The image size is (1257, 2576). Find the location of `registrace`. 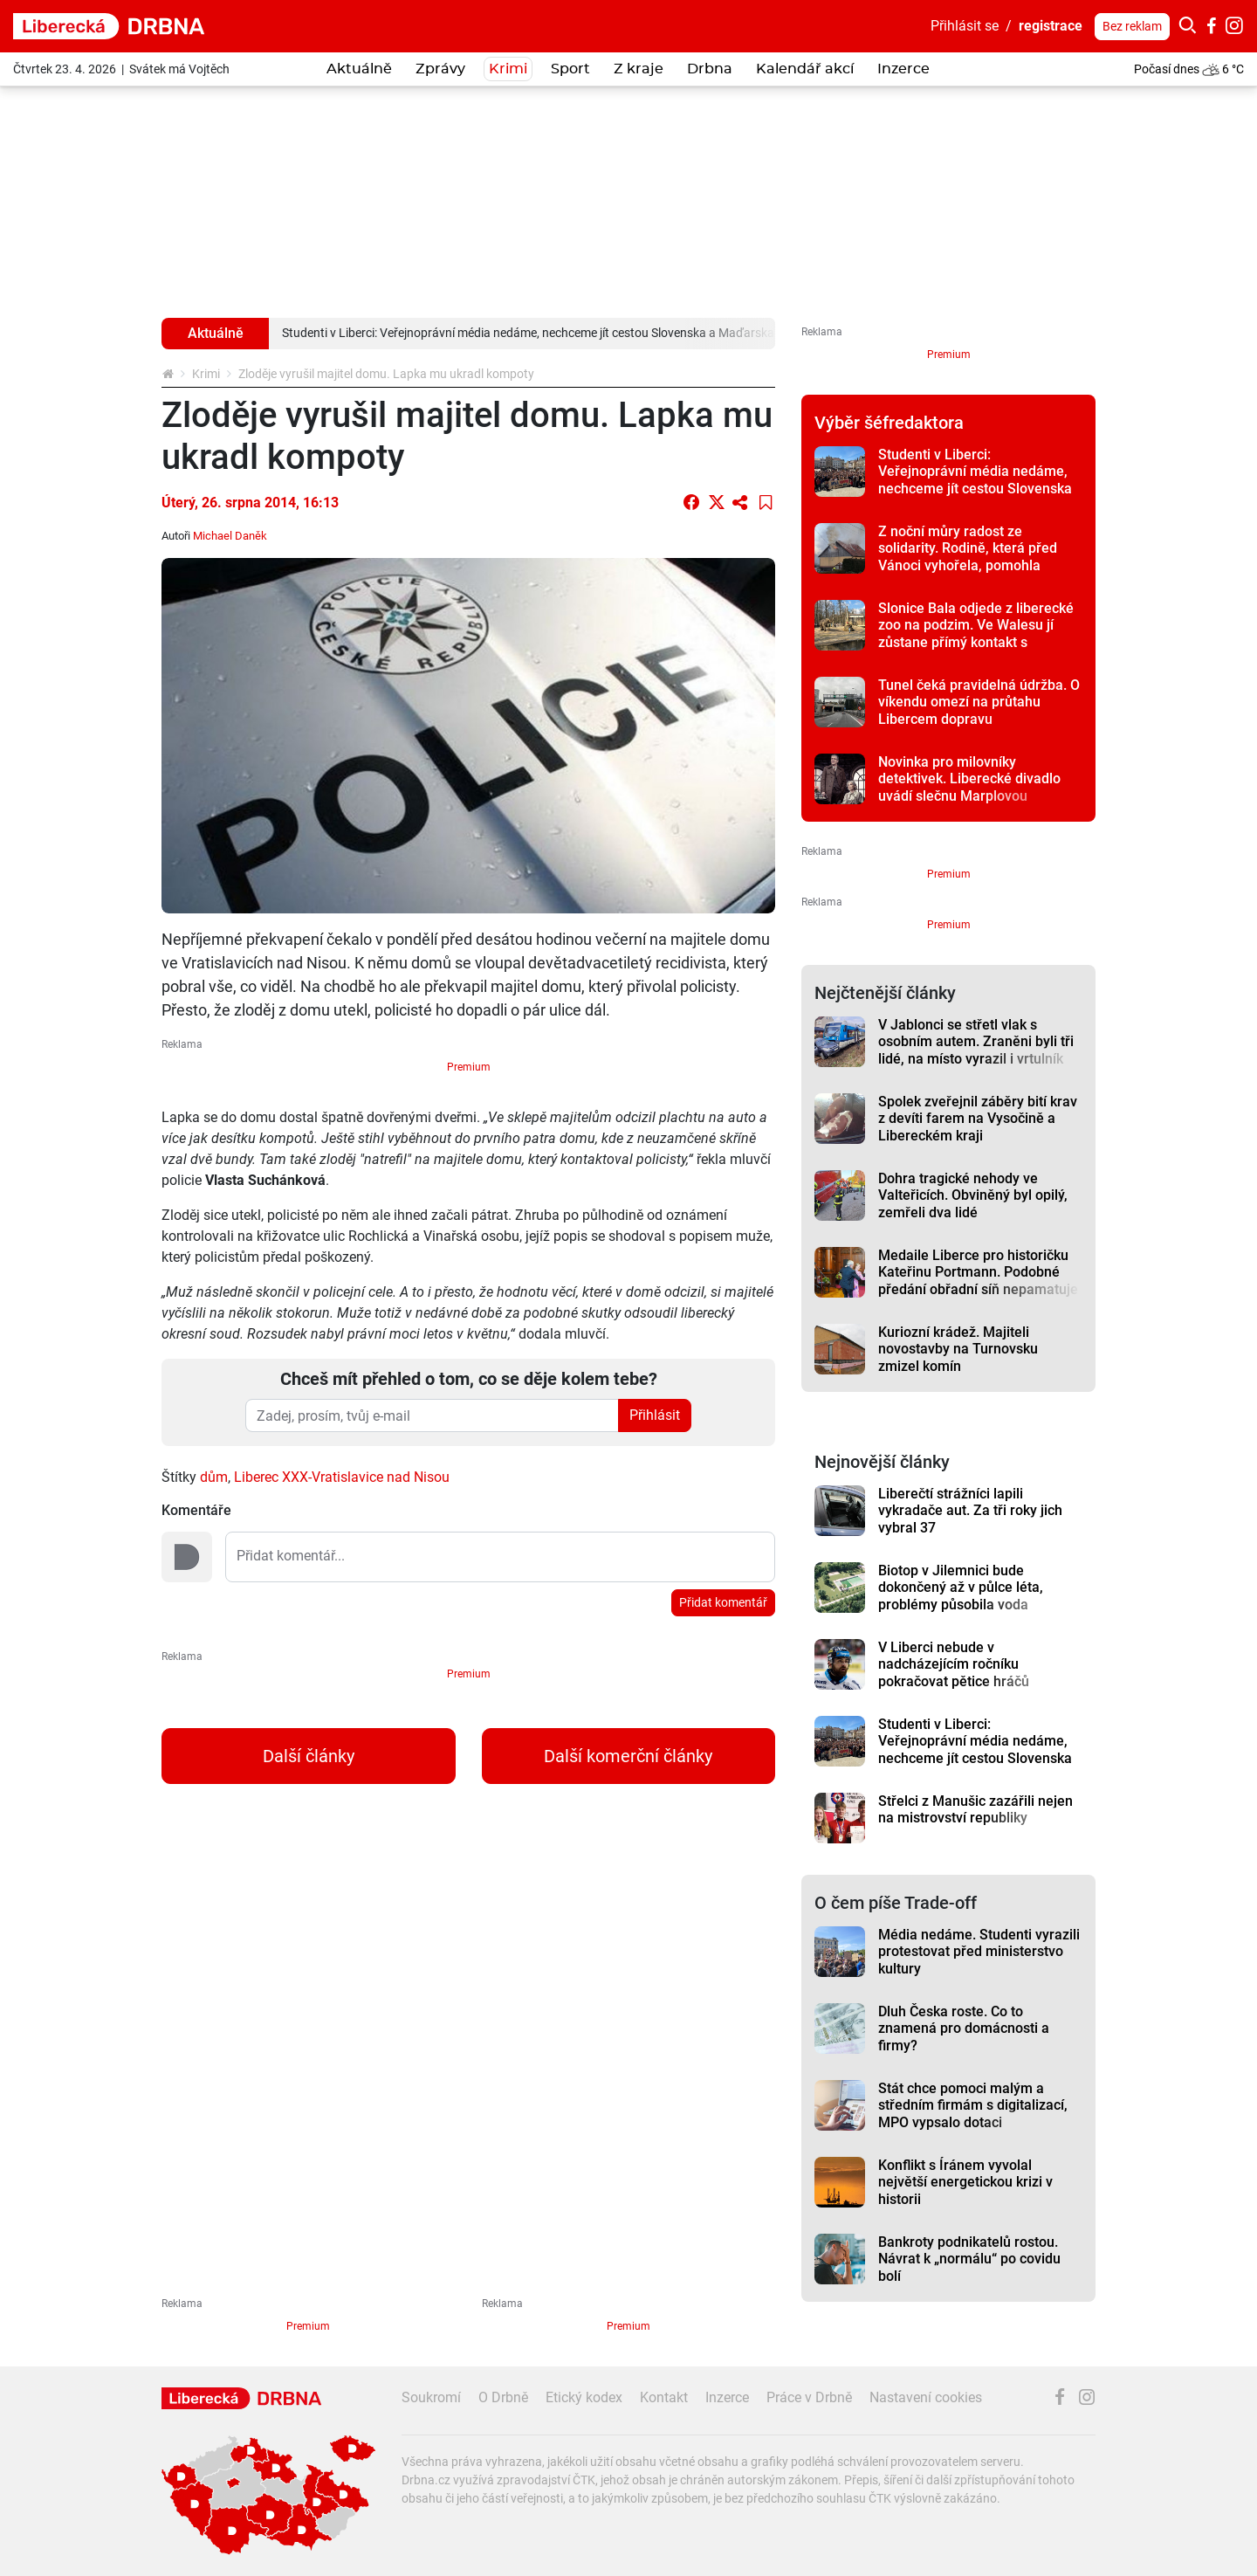

registrace is located at coordinates (1050, 25).